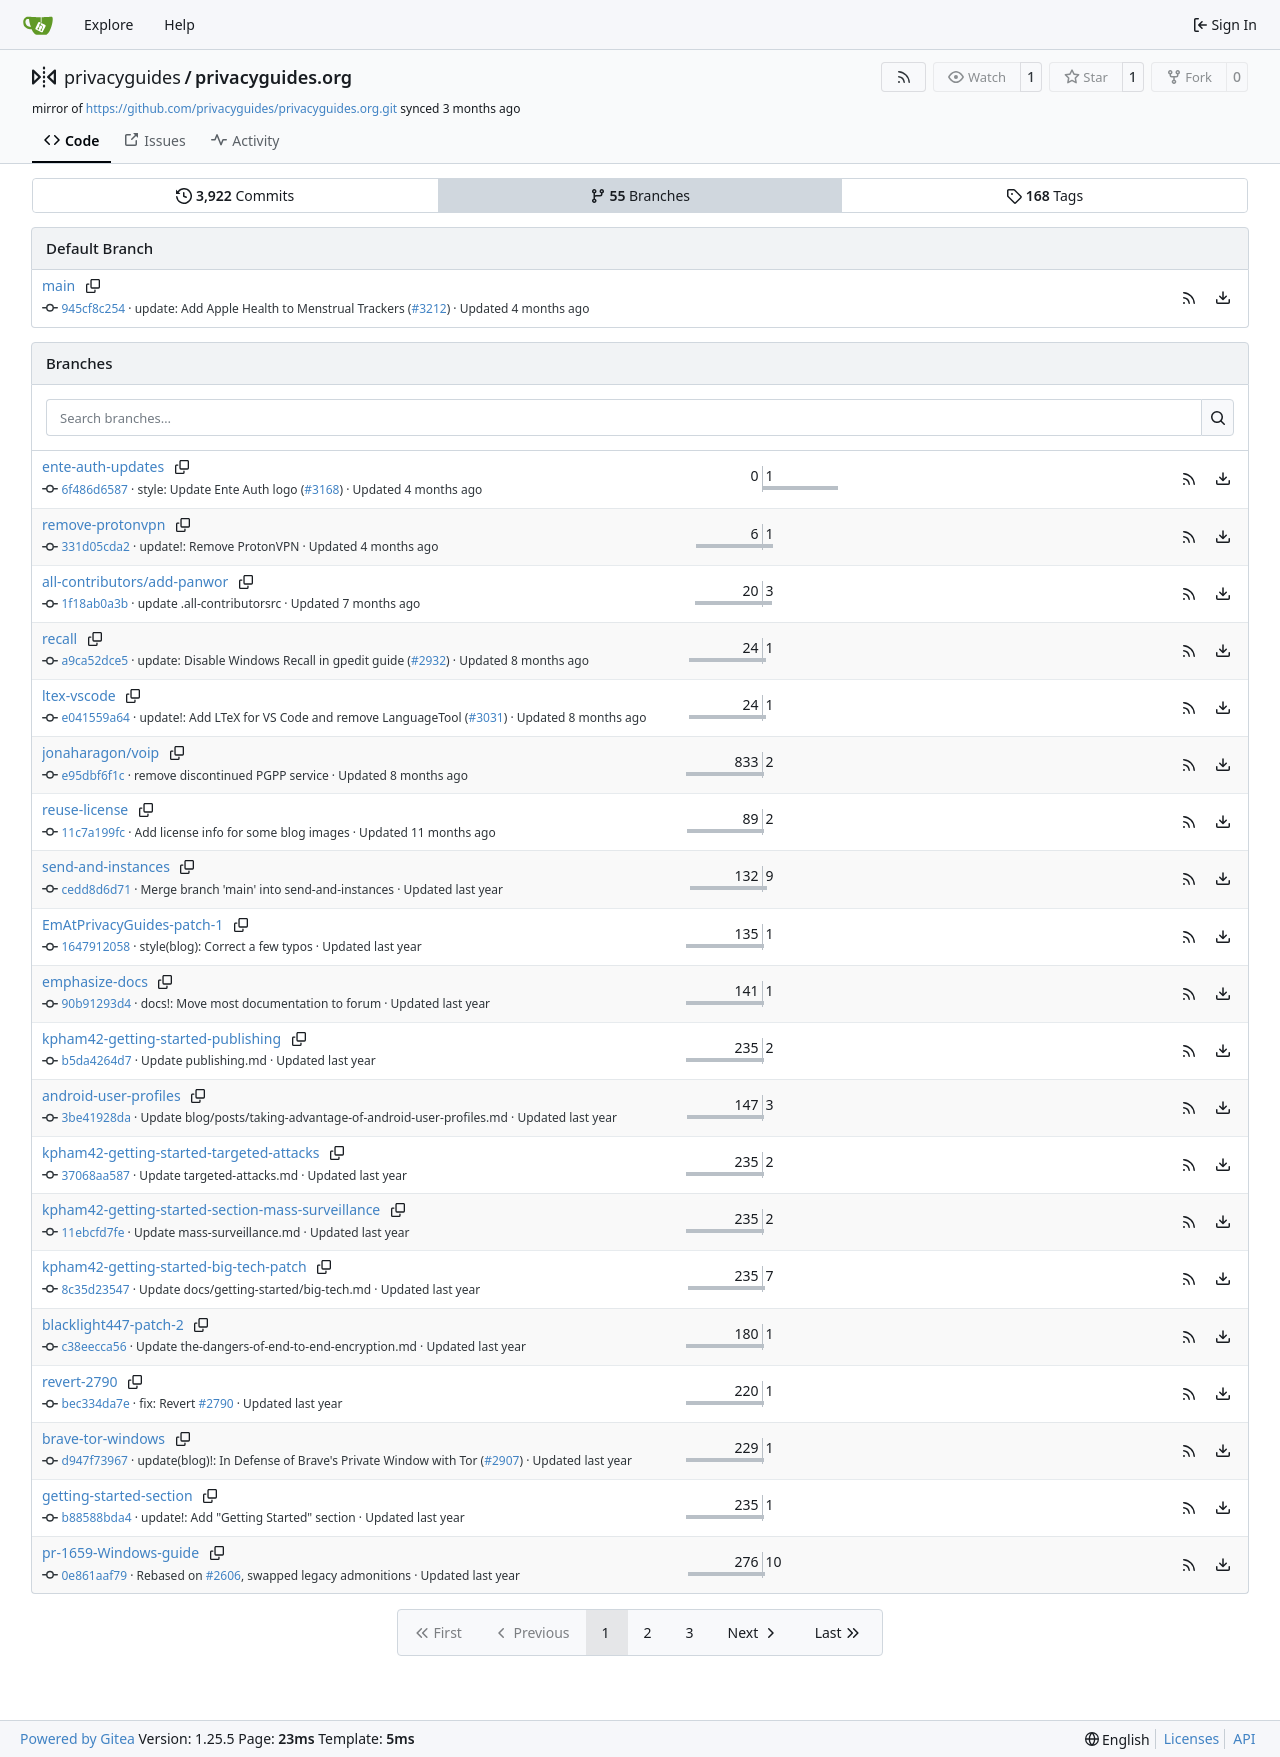  I want to click on d947f73967, so click(95, 1460).